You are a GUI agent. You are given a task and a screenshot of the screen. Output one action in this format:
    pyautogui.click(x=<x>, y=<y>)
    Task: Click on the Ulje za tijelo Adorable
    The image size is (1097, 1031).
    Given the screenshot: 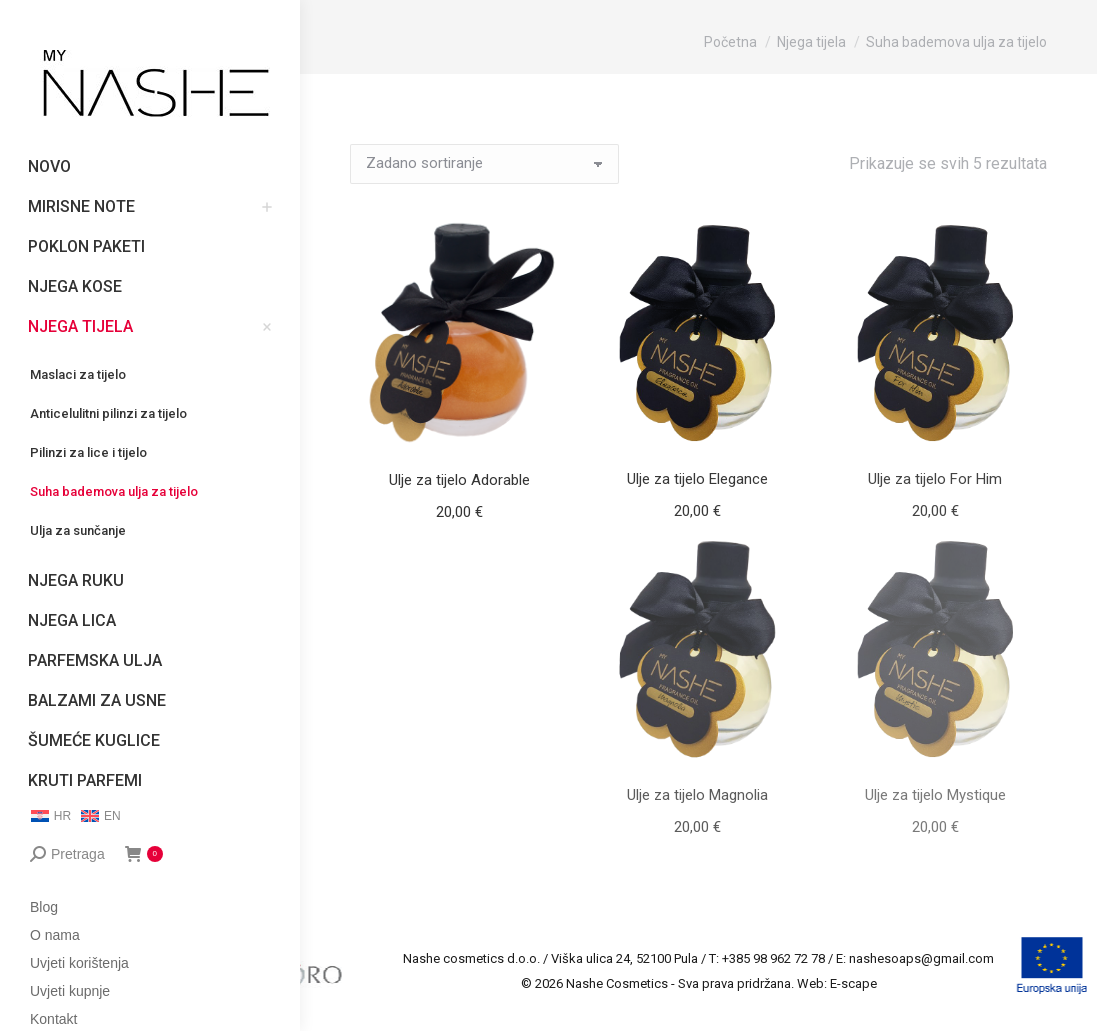 What is the action you would take?
    pyautogui.click(x=459, y=480)
    